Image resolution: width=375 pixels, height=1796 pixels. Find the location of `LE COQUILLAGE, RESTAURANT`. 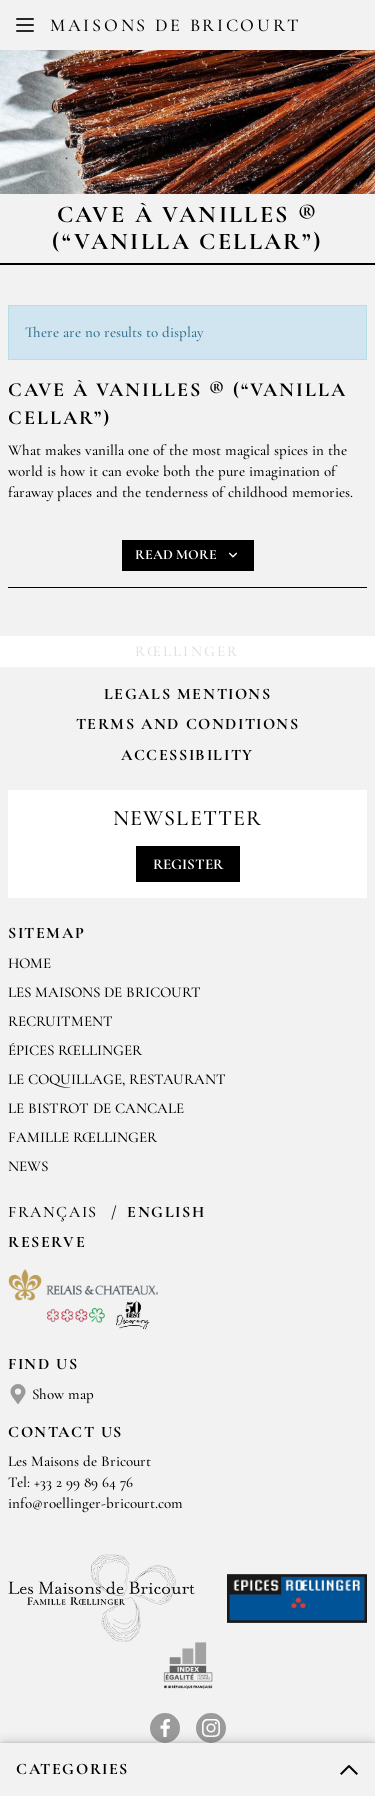

LE COQUILLAGE, RESTAURANT is located at coordinates (117, 1079).